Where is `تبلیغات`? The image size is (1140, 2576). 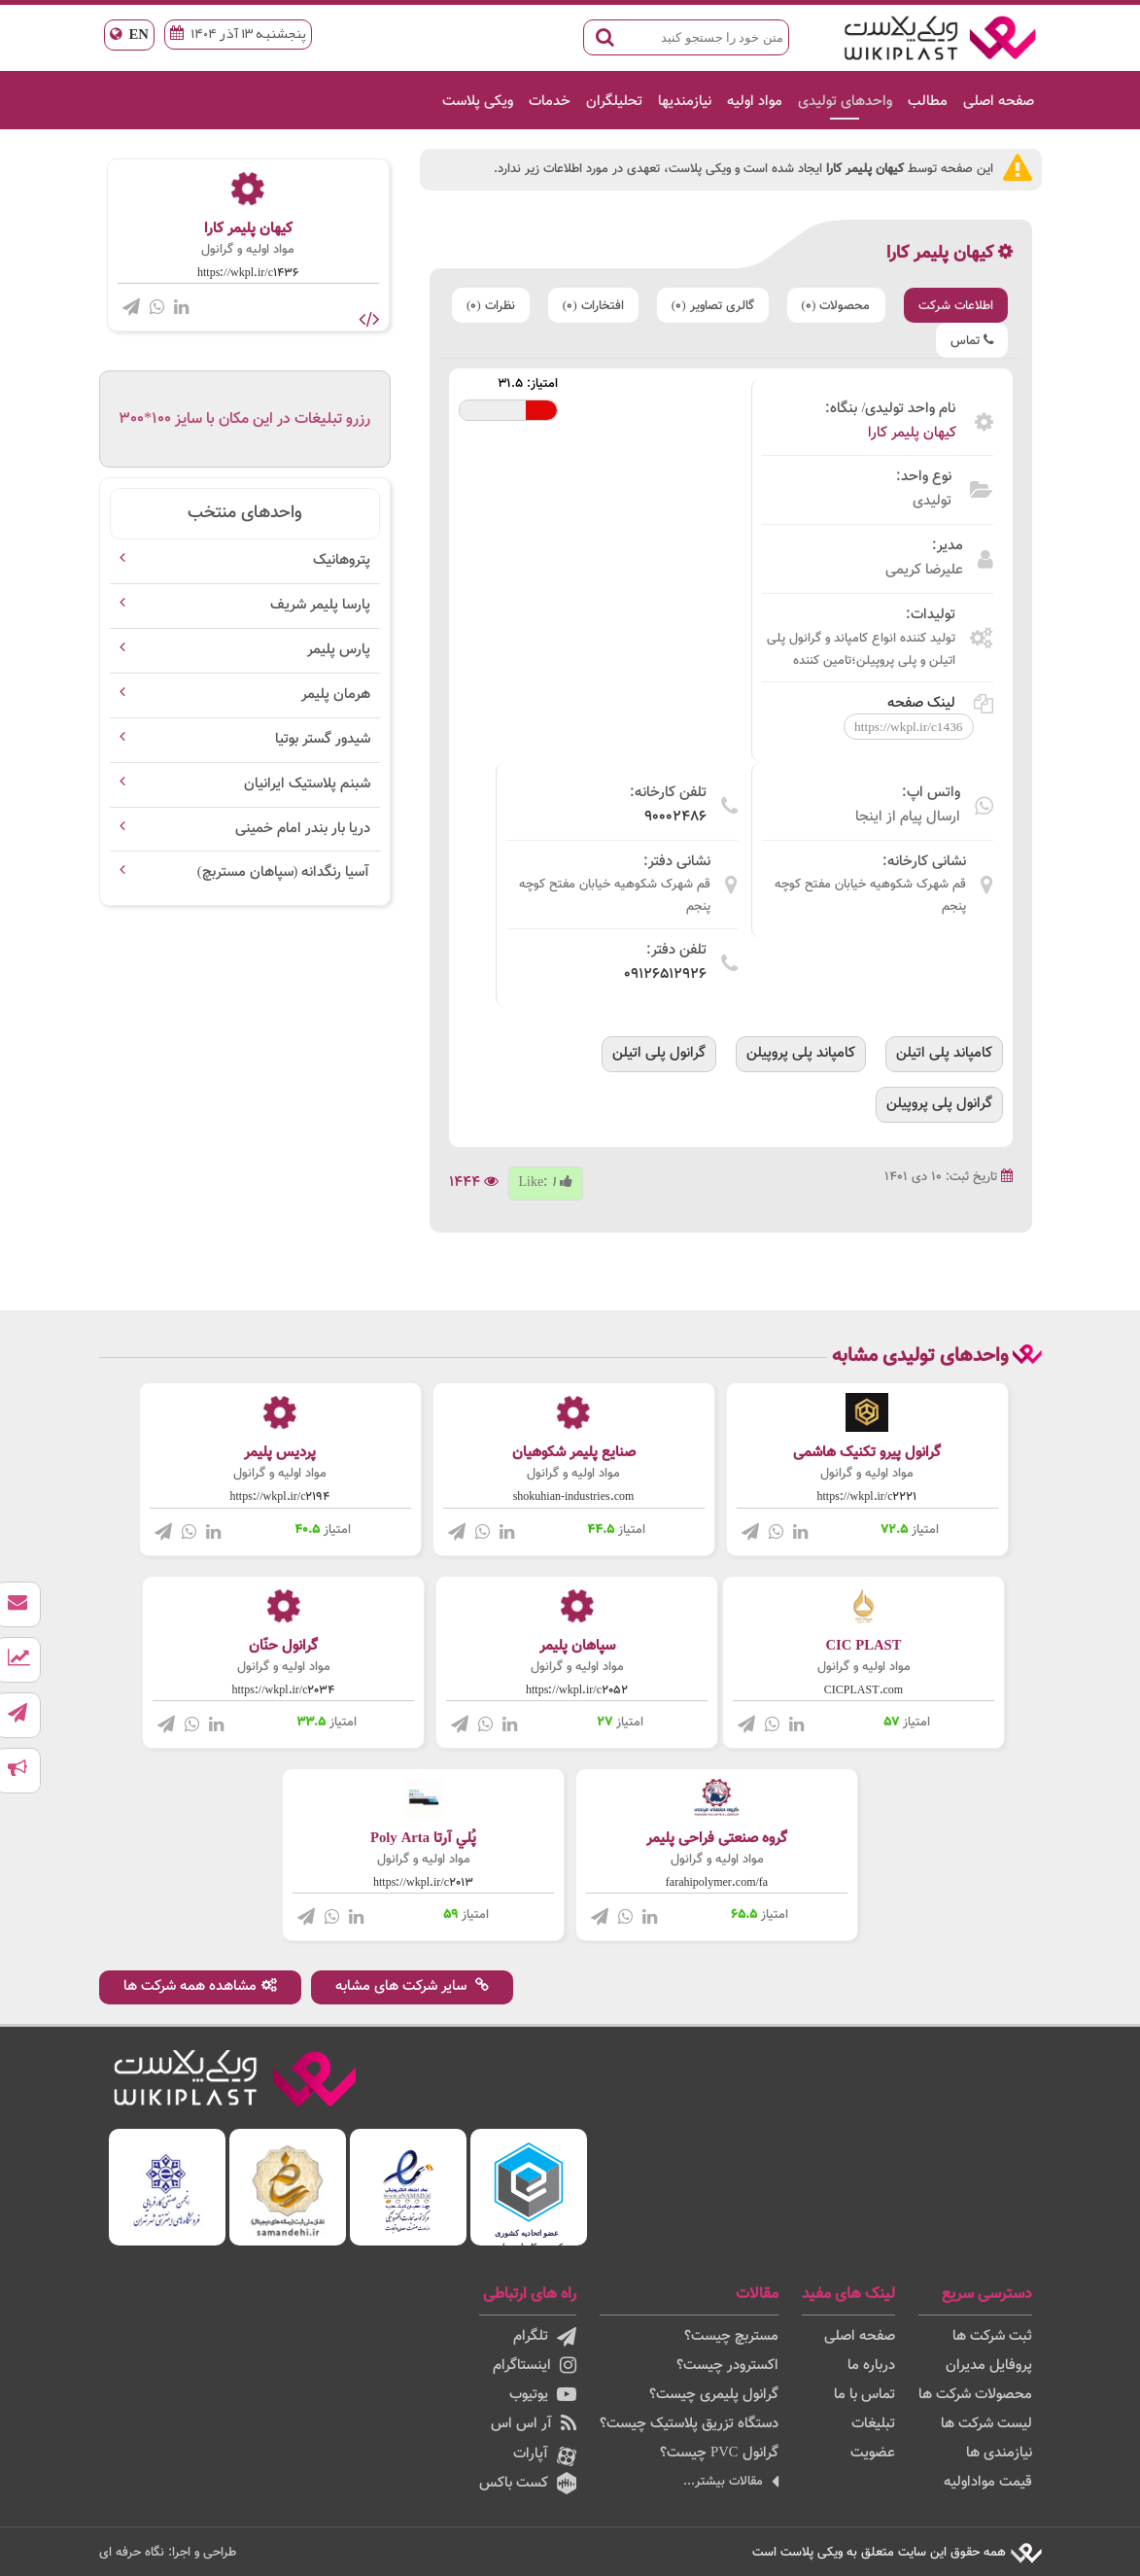
تبلیغات is located at coordinates (873, 2424).